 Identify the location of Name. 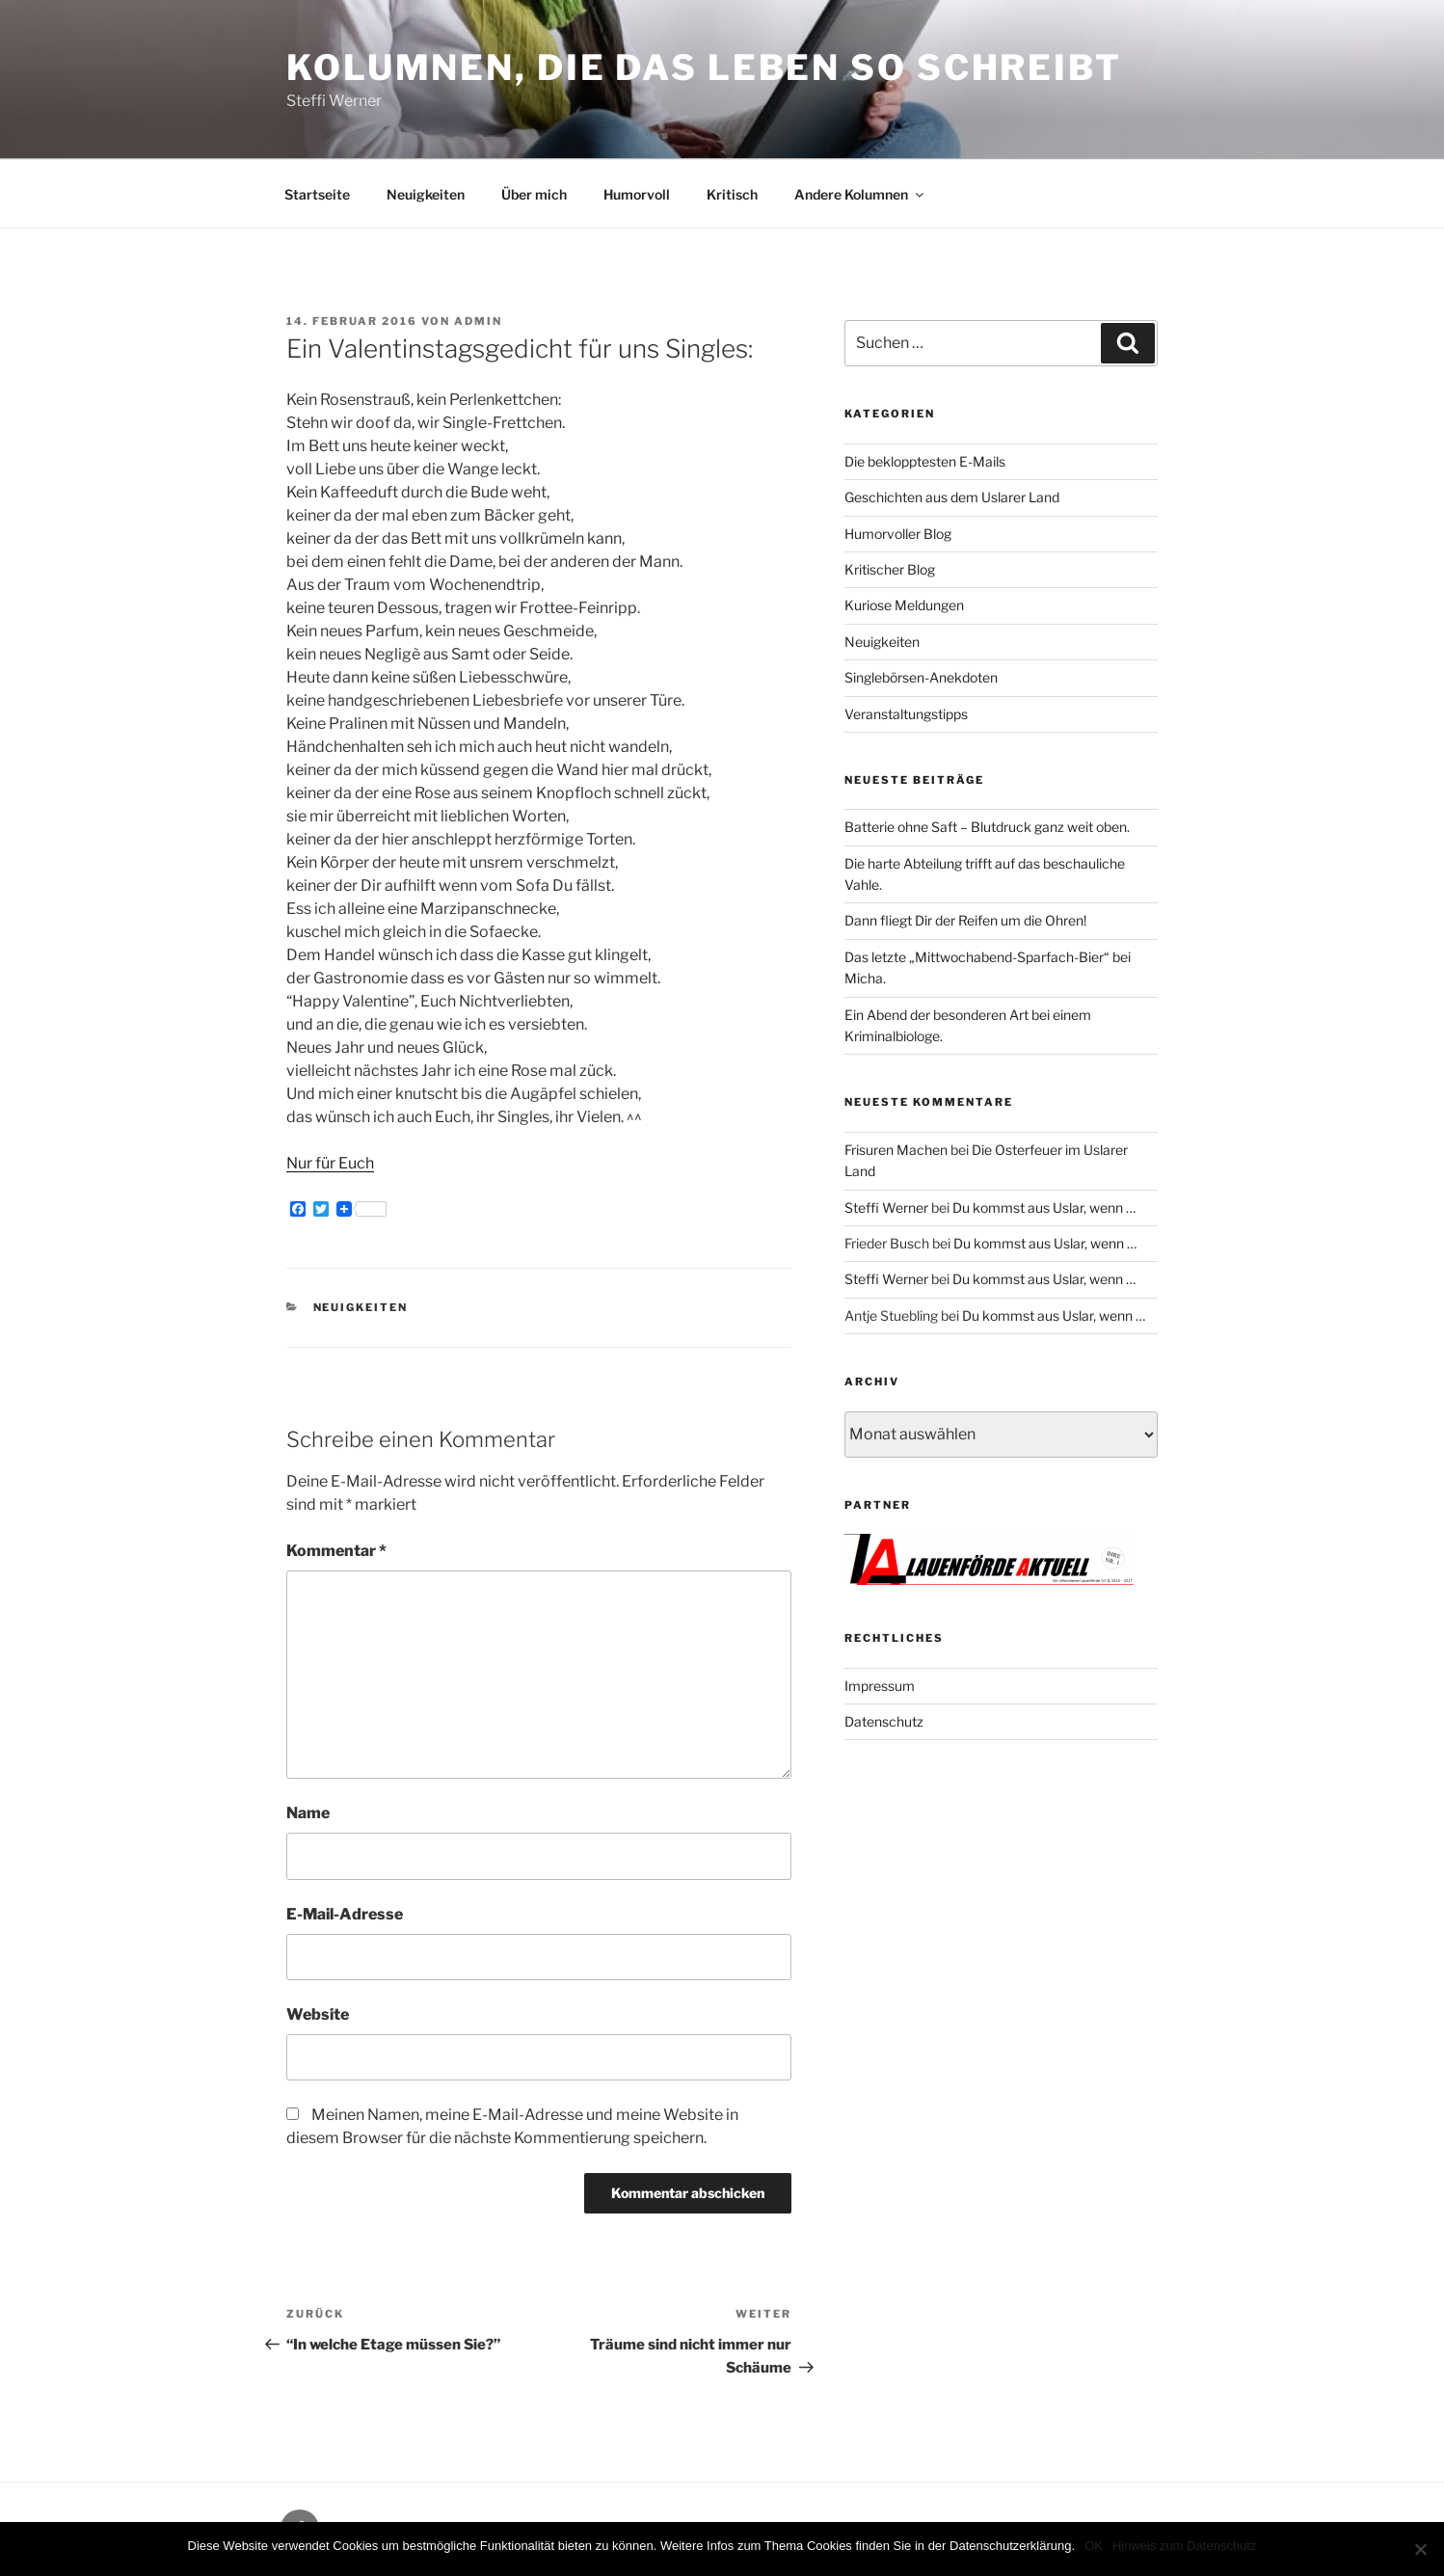
(308, 1813).